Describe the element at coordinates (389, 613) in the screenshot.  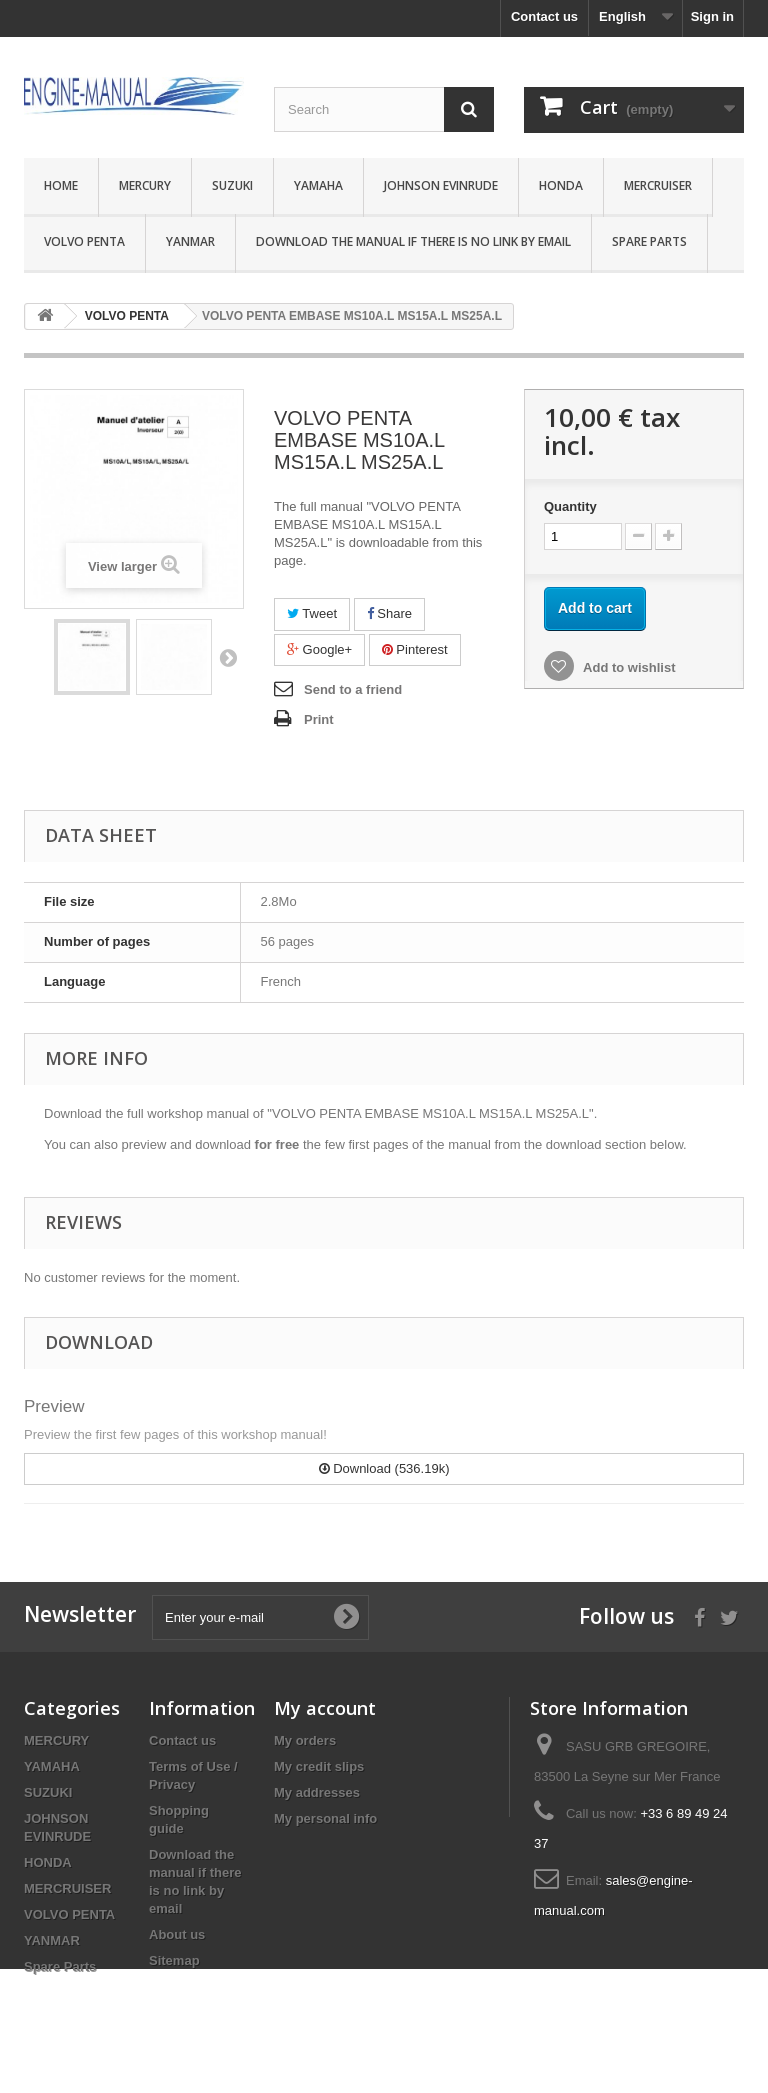
I see `Share` at that location.